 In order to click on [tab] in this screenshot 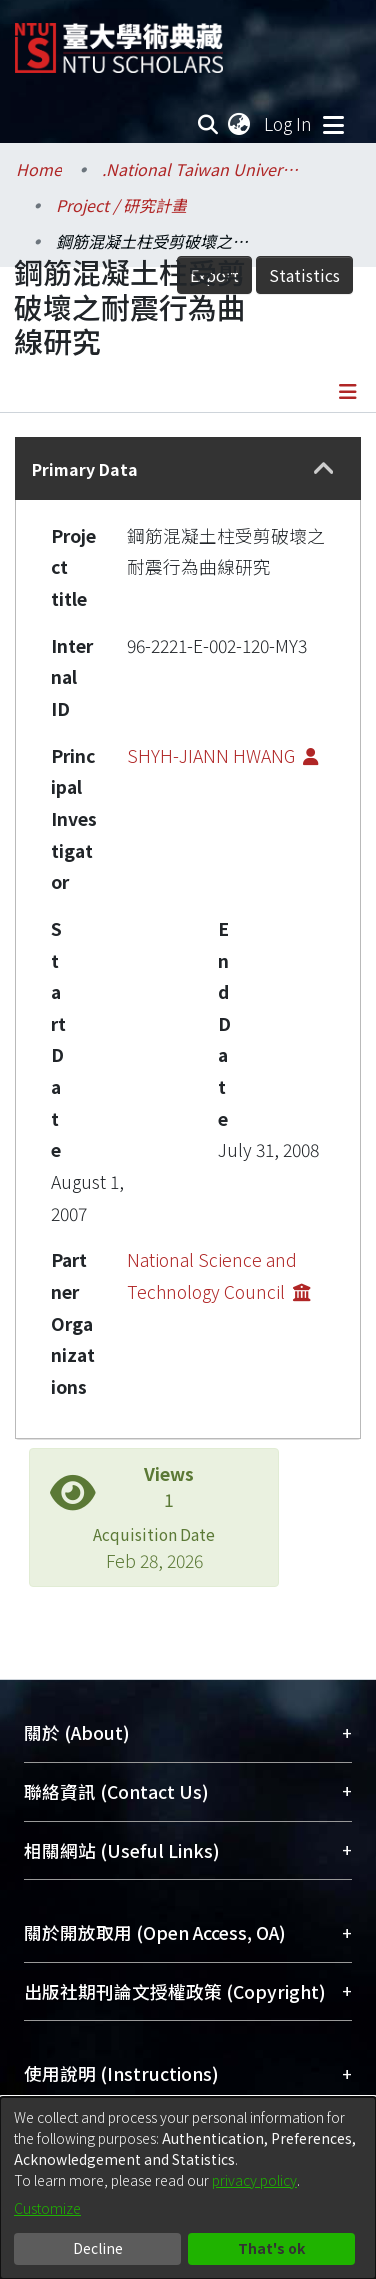, I will do `click(188, 468)`.